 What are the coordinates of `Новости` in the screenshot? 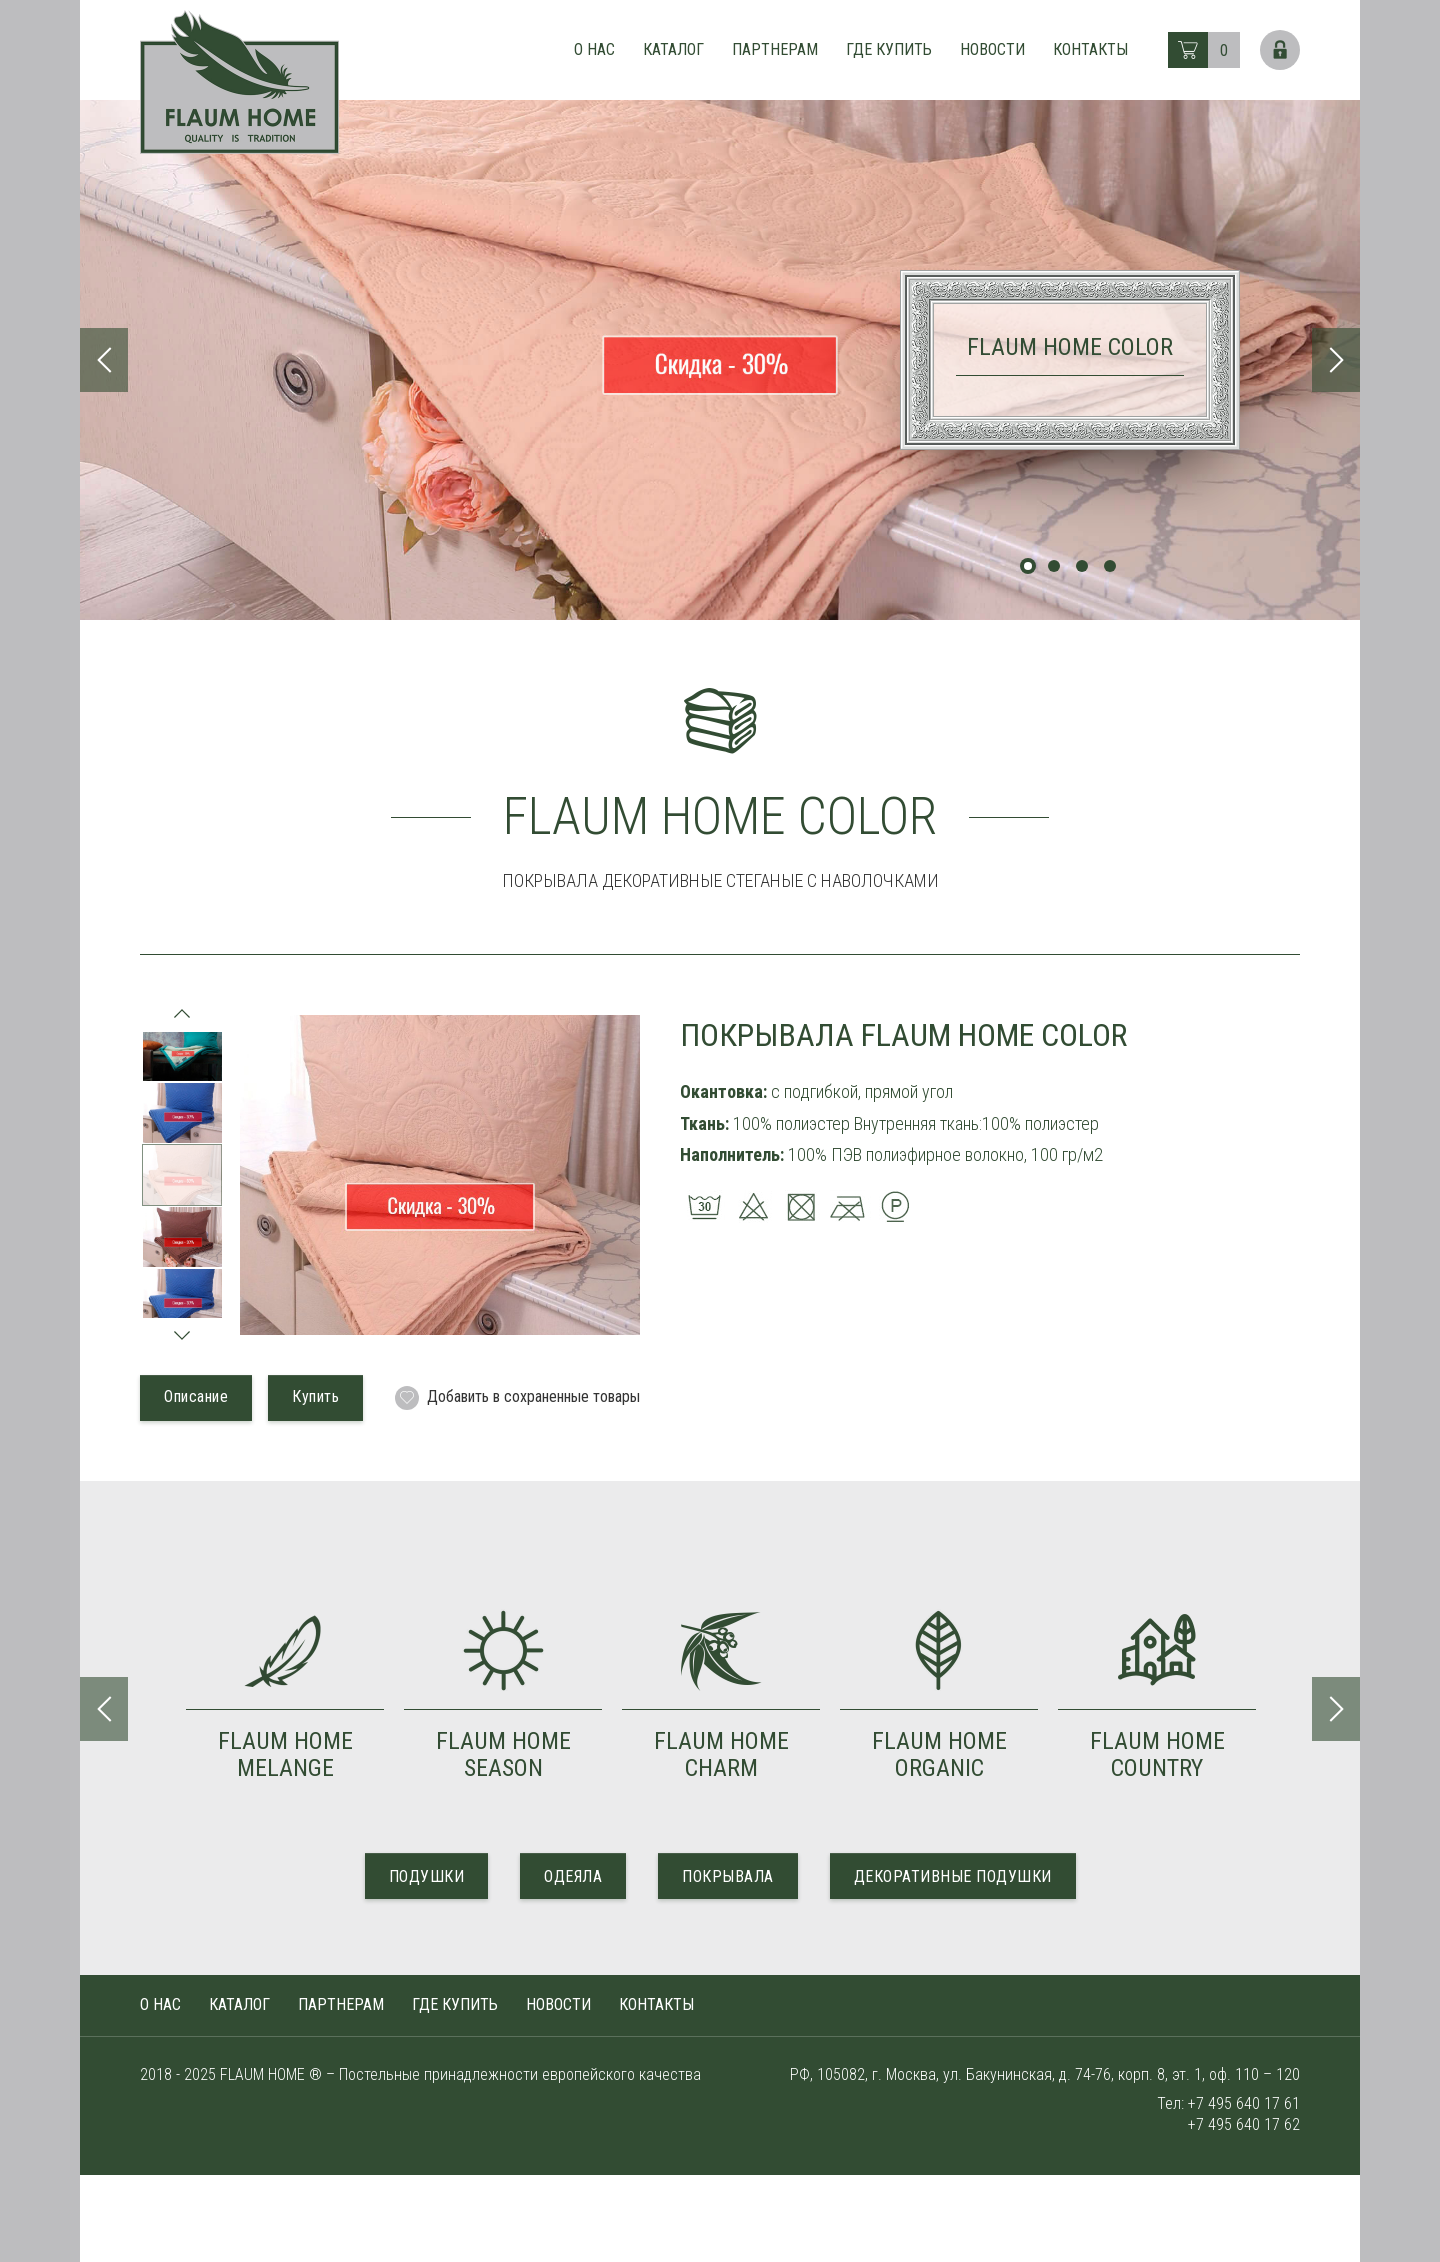 It's located at (992, 49).